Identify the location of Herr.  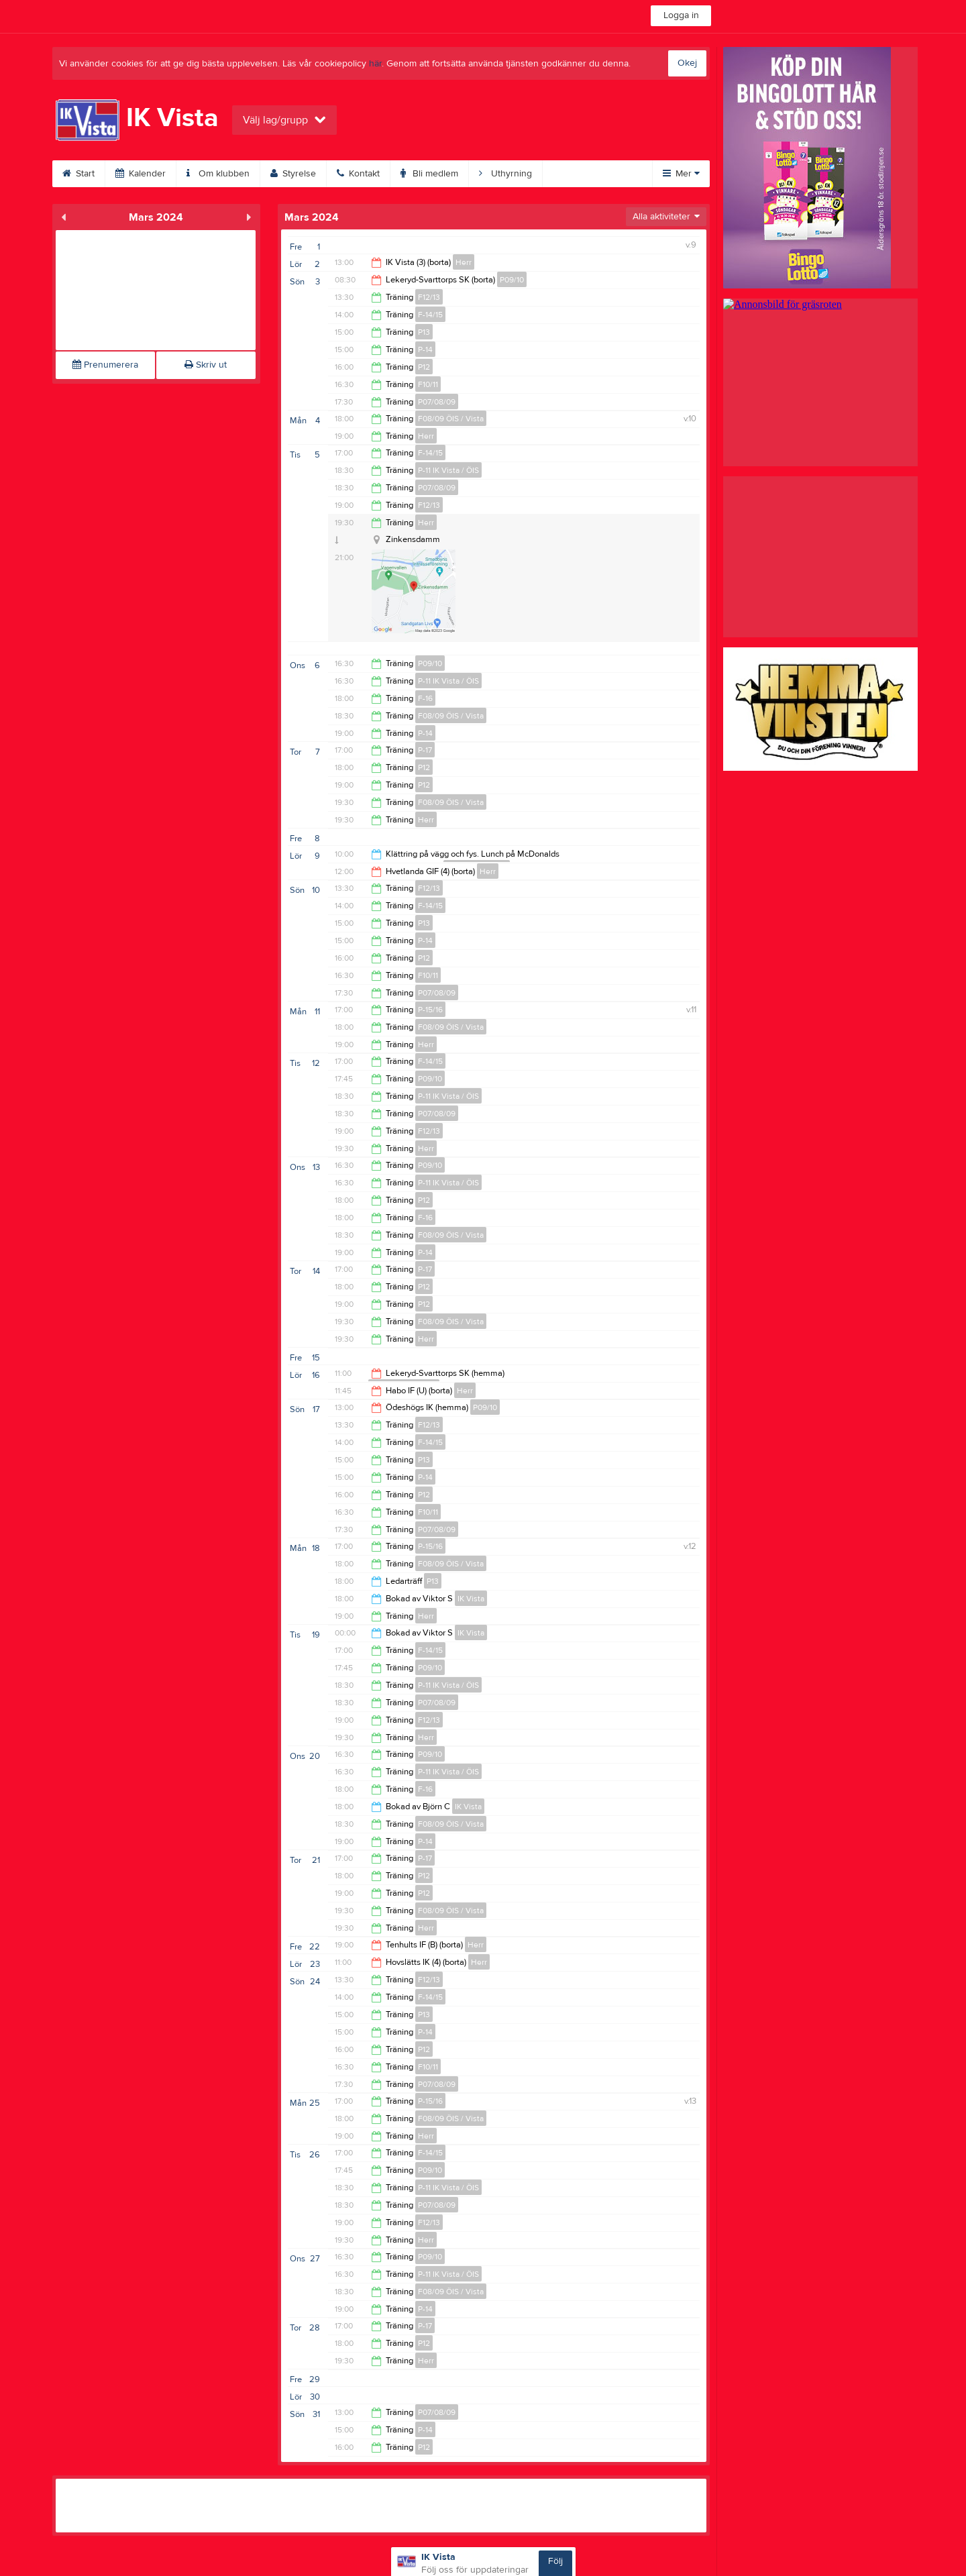
(463, 262).